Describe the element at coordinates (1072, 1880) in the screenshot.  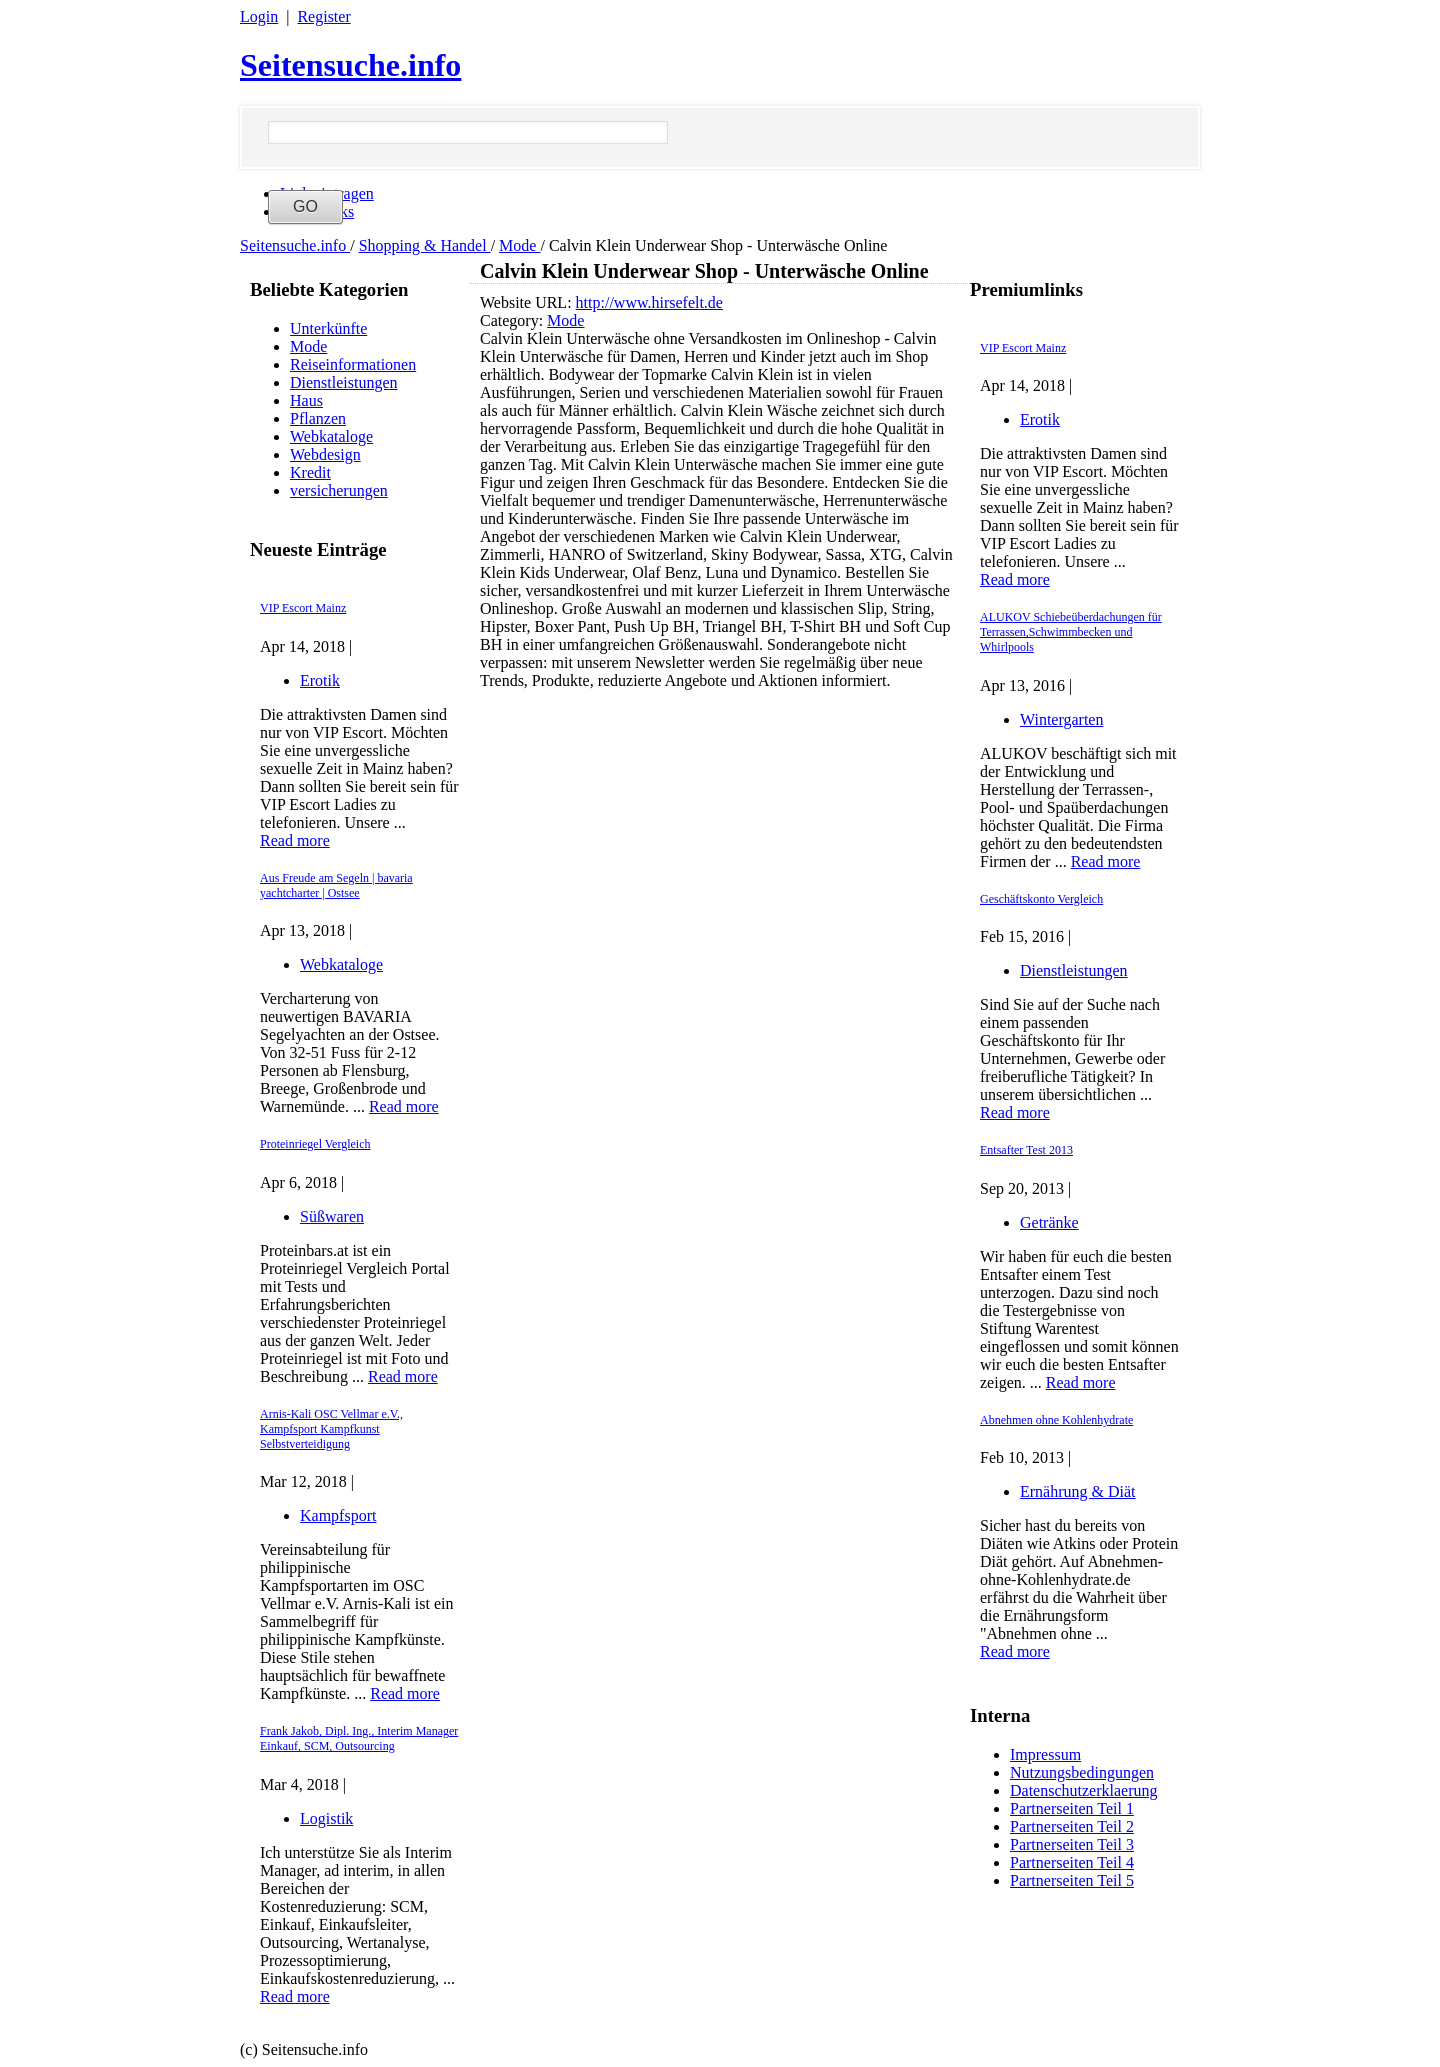
I see `Partnerseiten Teil 5` at that location.